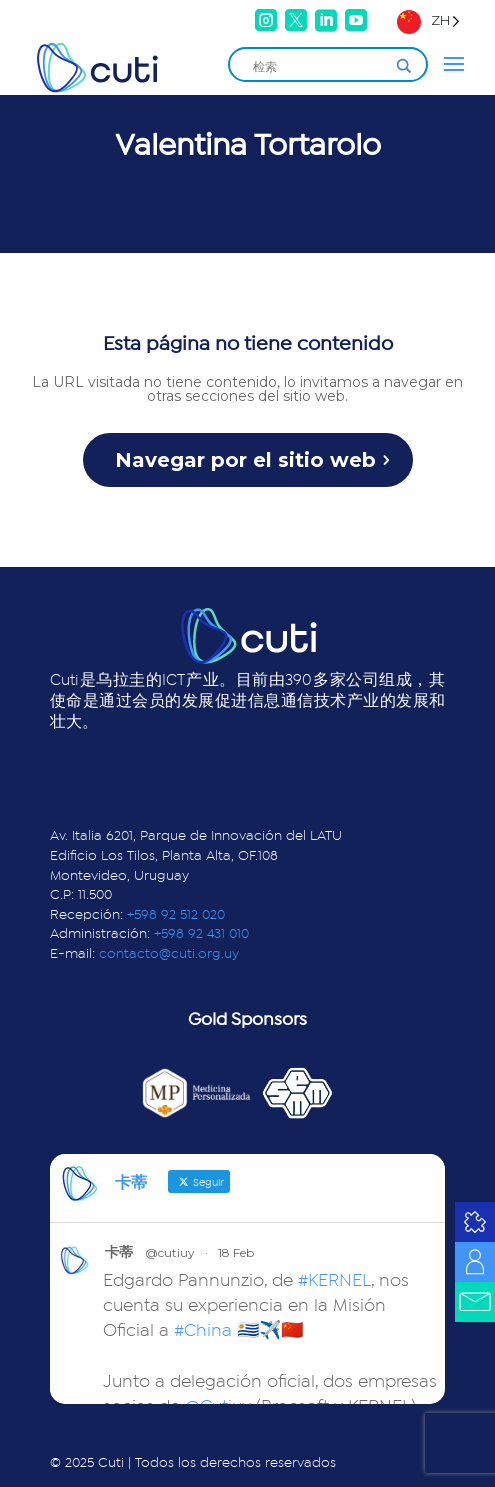  Describe the element at coordinates (119, 1252) in the screenshot. I see `卡蒂` at that location.